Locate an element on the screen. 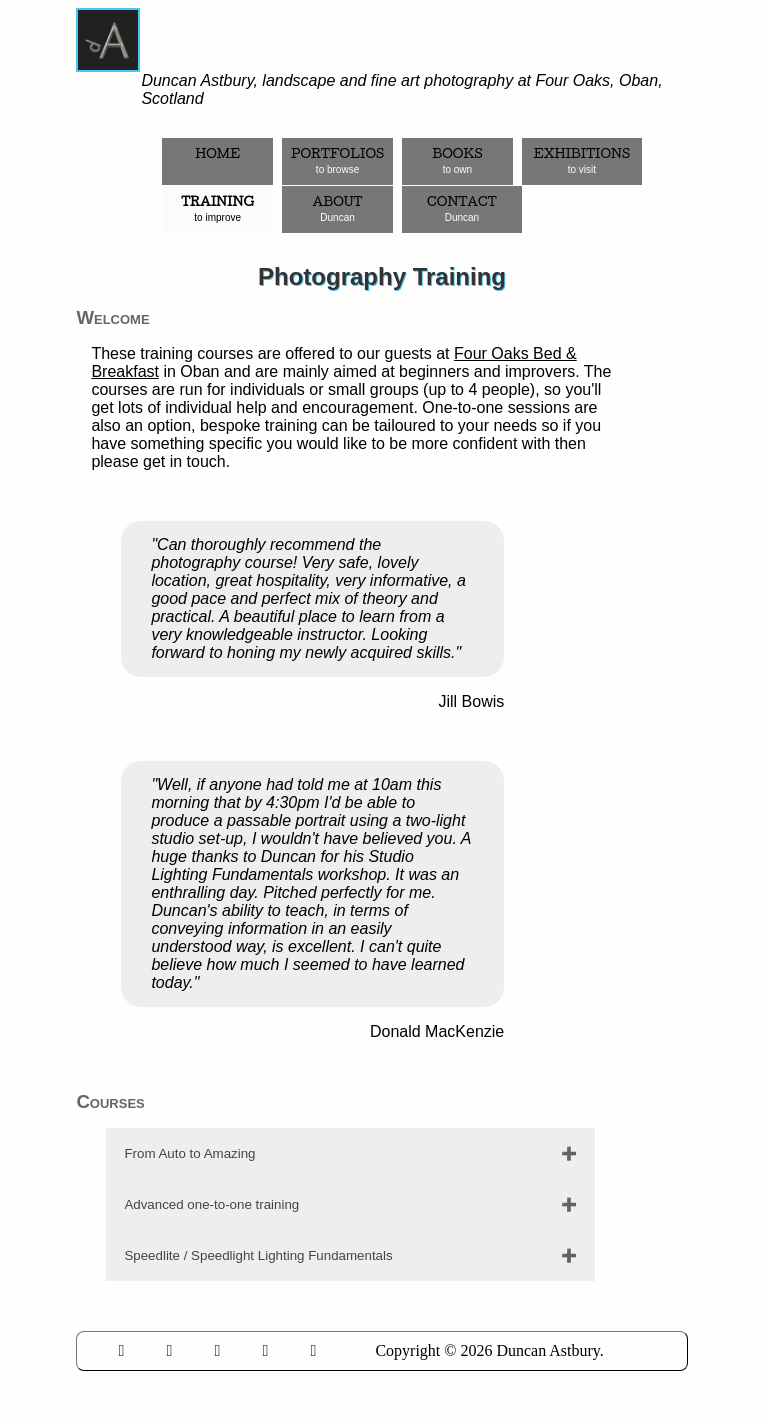  Home is located at coordinates (217, 160).